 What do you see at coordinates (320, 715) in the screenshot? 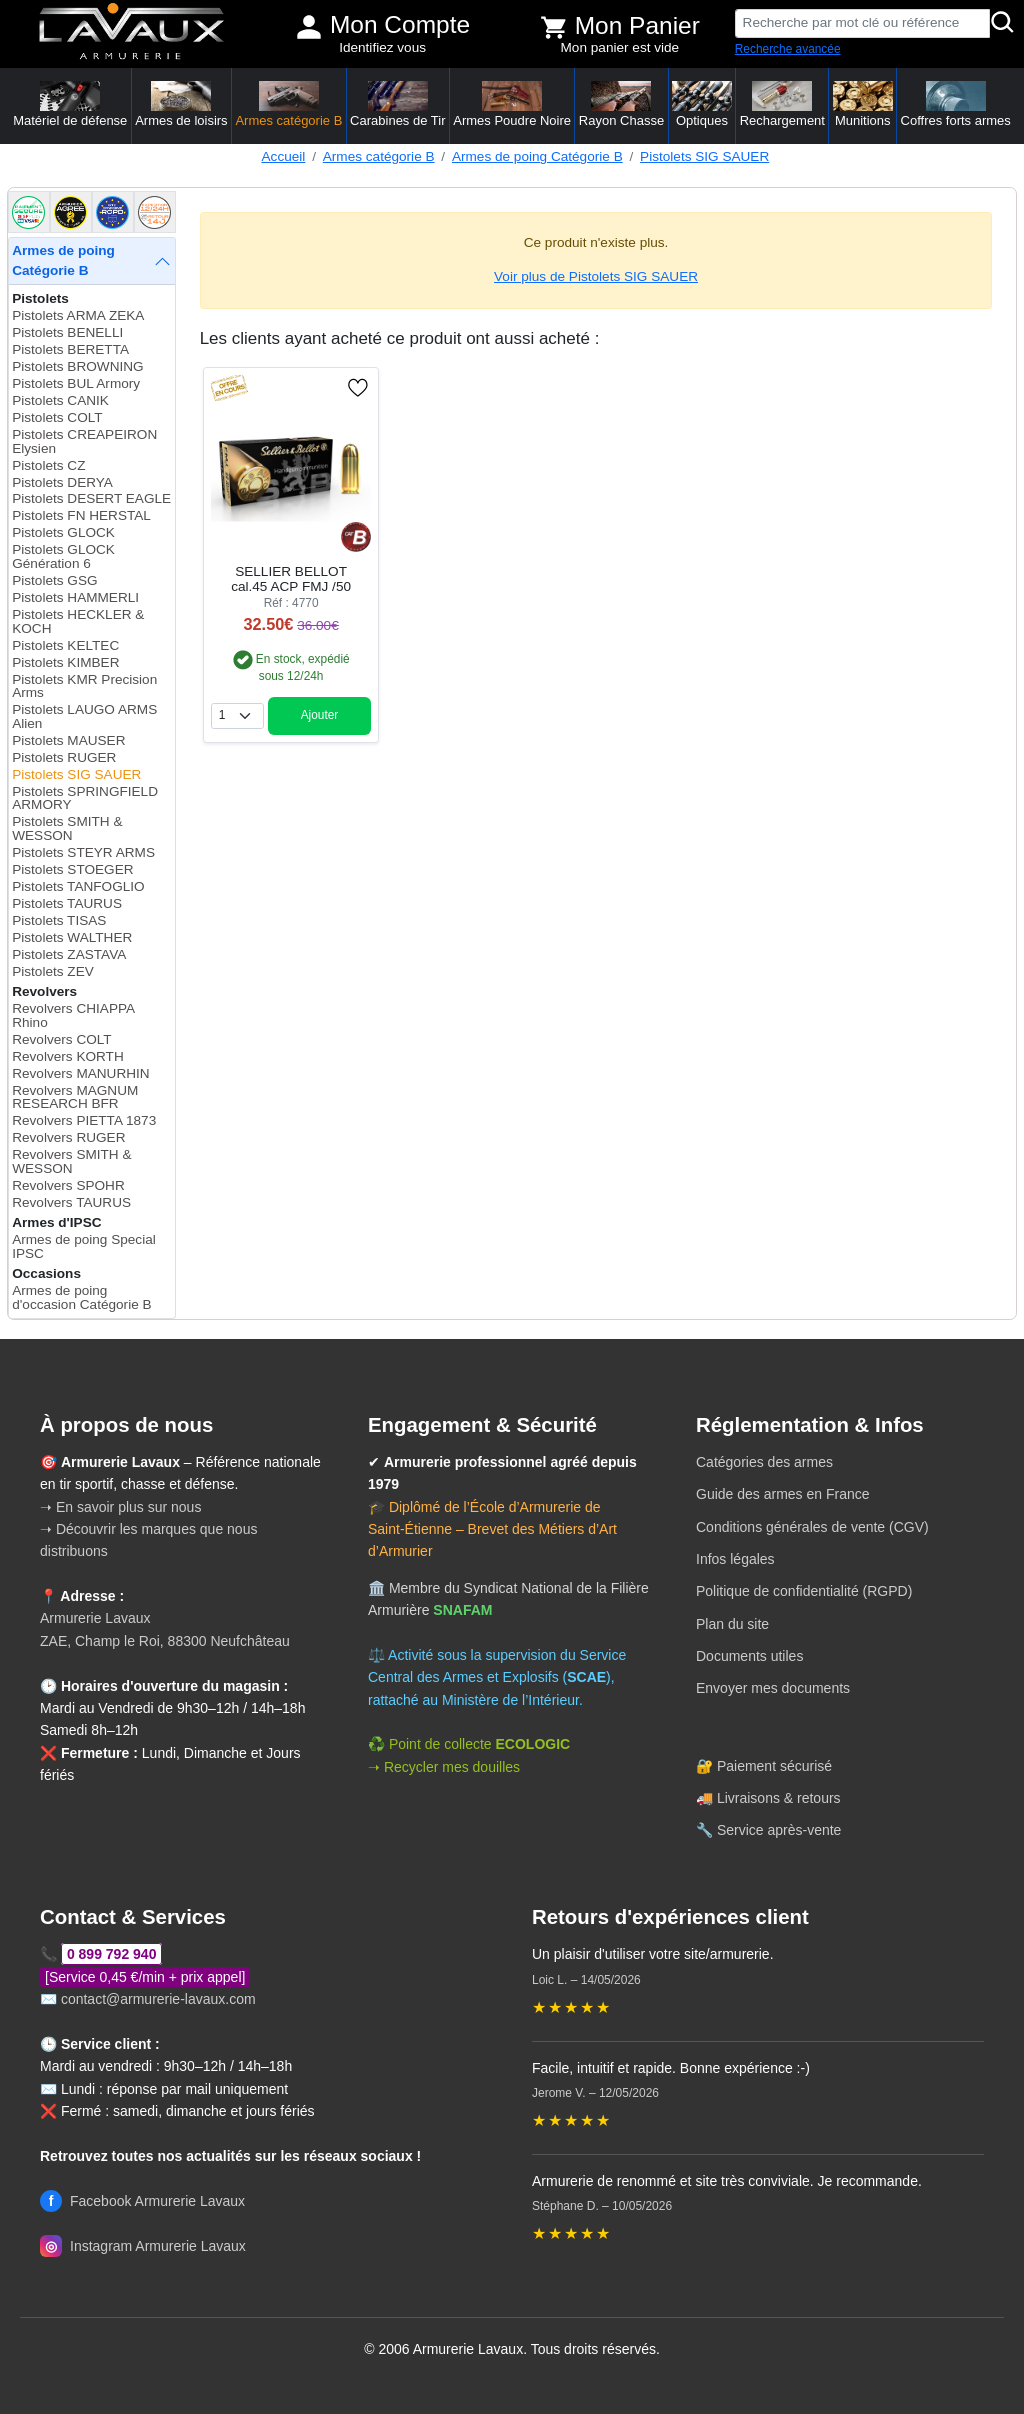
I see `Ajouter` at bounding box center [320, 715].